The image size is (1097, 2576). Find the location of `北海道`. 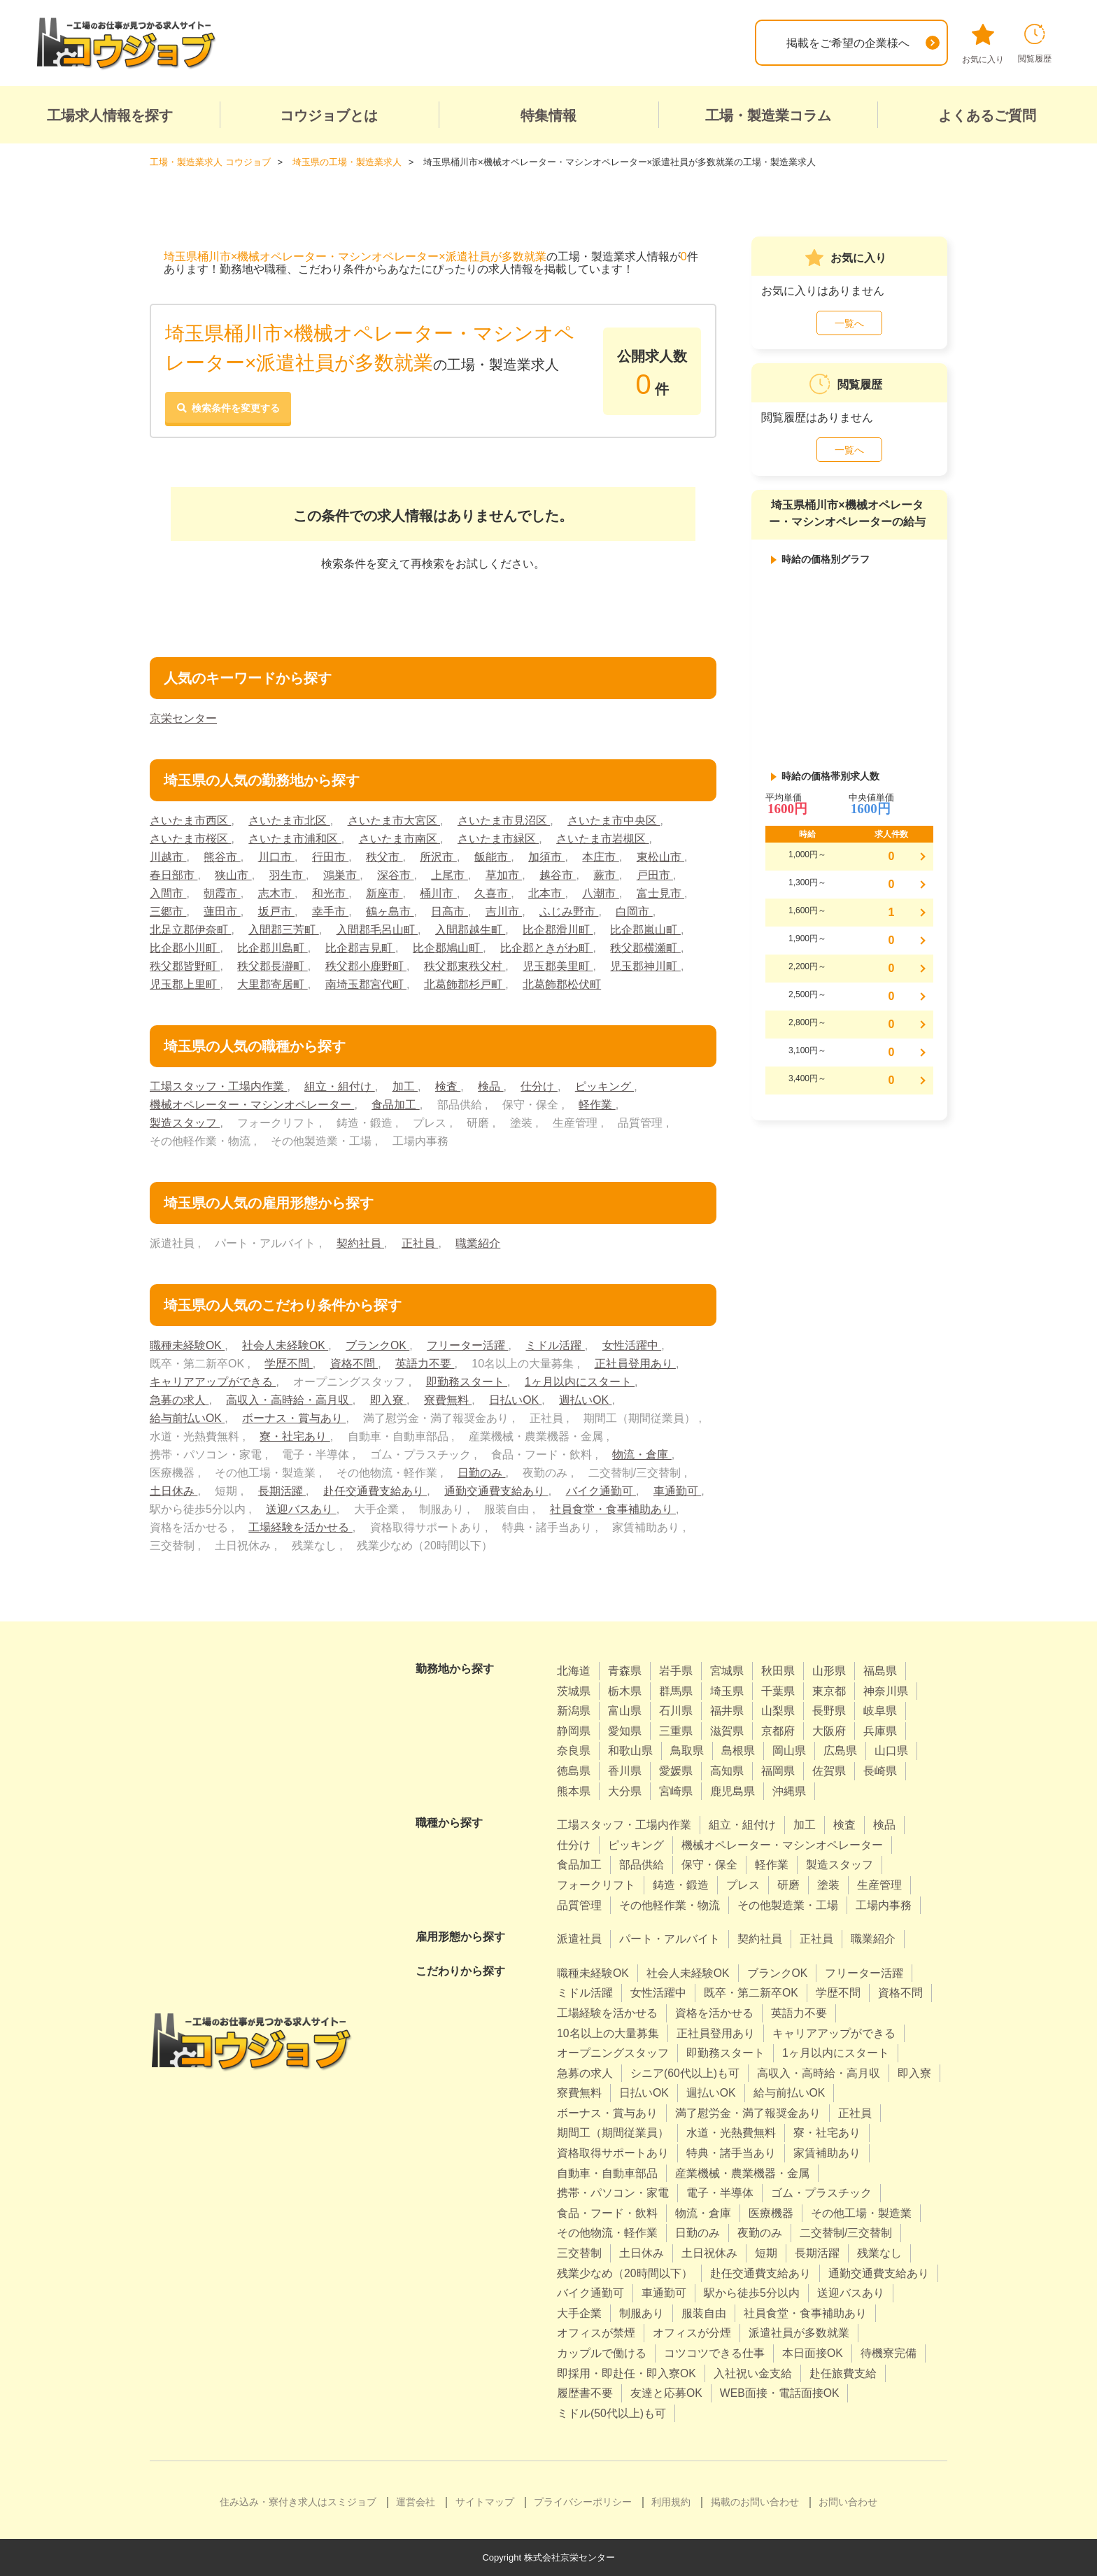

北海道 is located at coordinates (573, 1670).